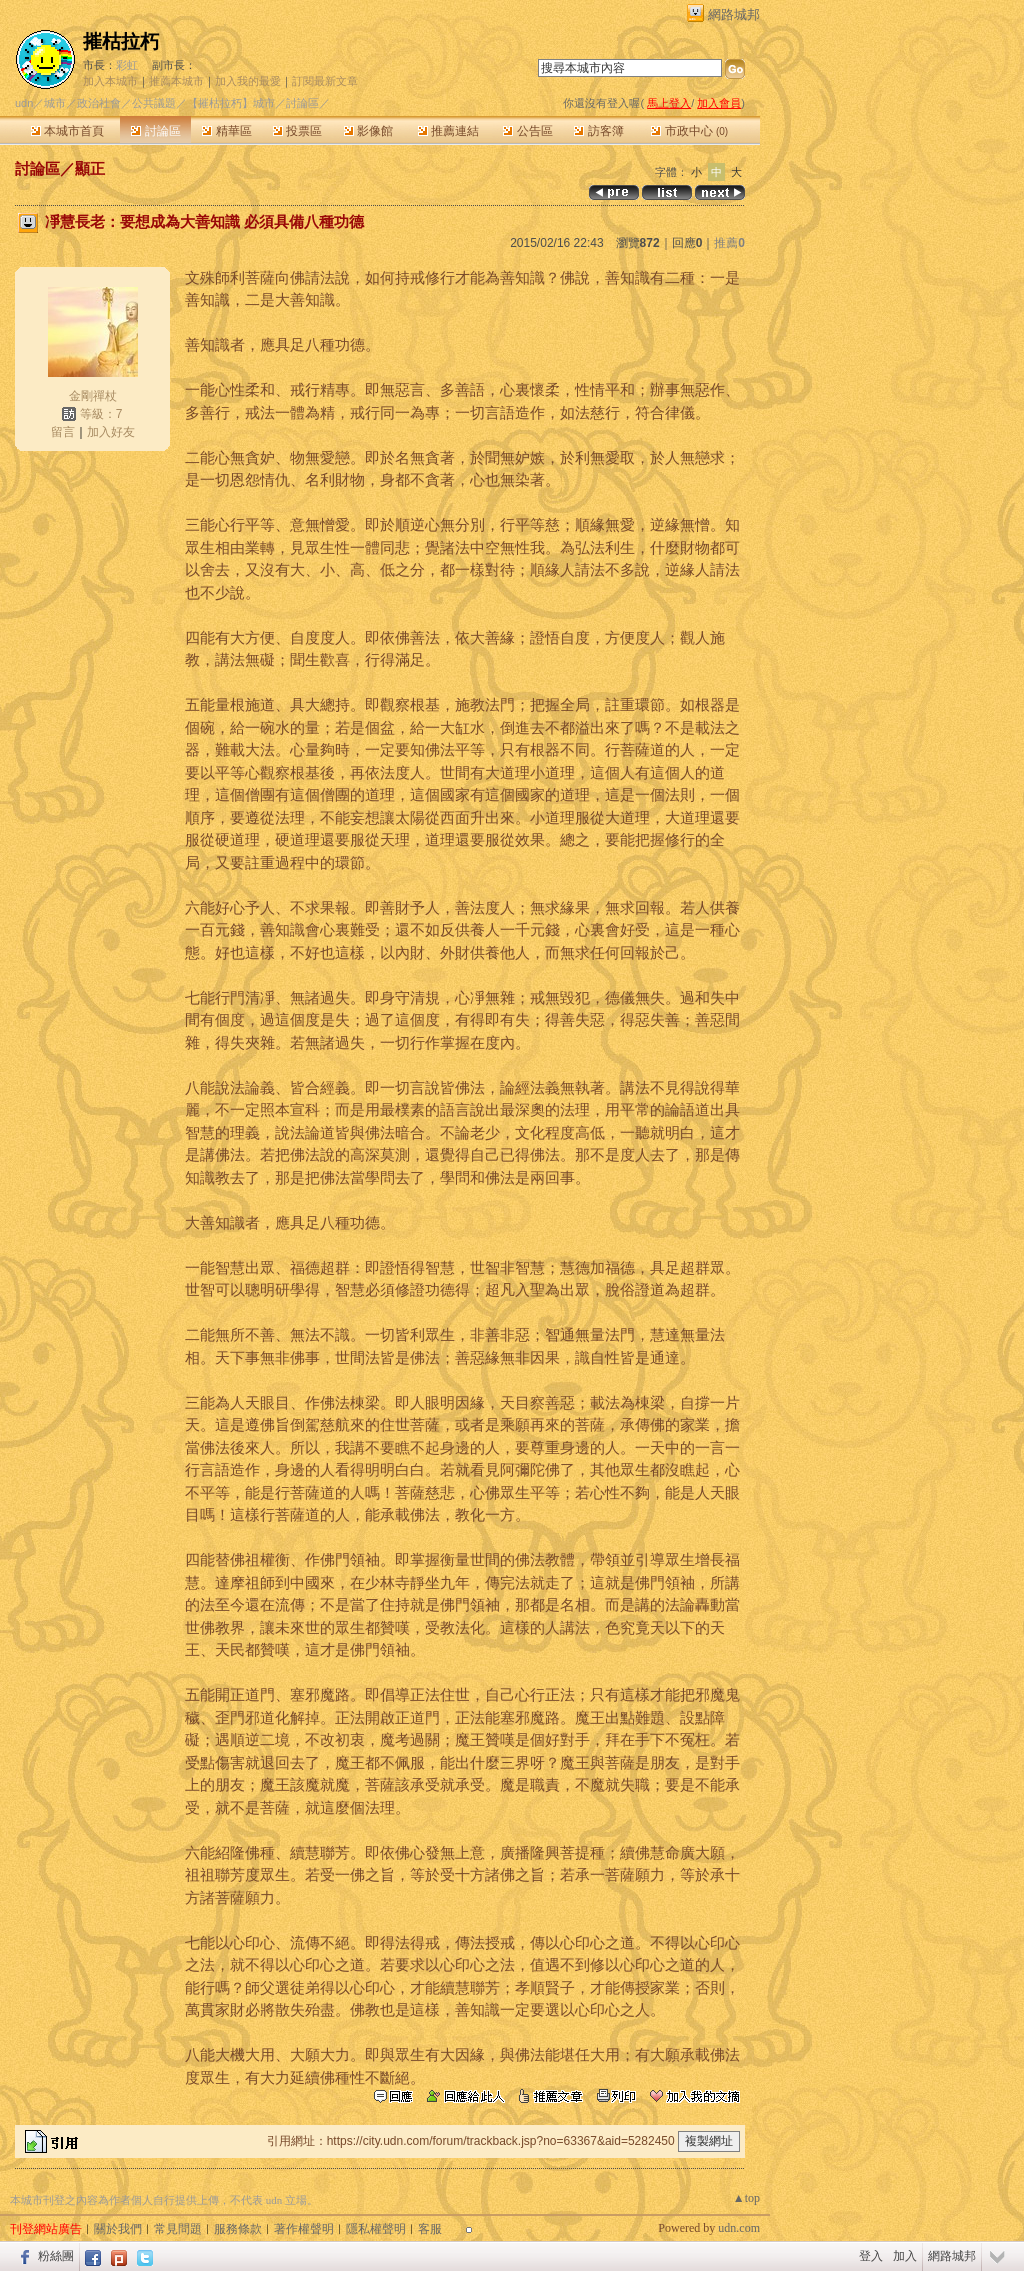 Image resolution: width=1024 pixels, height=2271 pixels. Describe the element at coordinates (56, 2256) in the screenshot. I see `粉絲團` at that location.